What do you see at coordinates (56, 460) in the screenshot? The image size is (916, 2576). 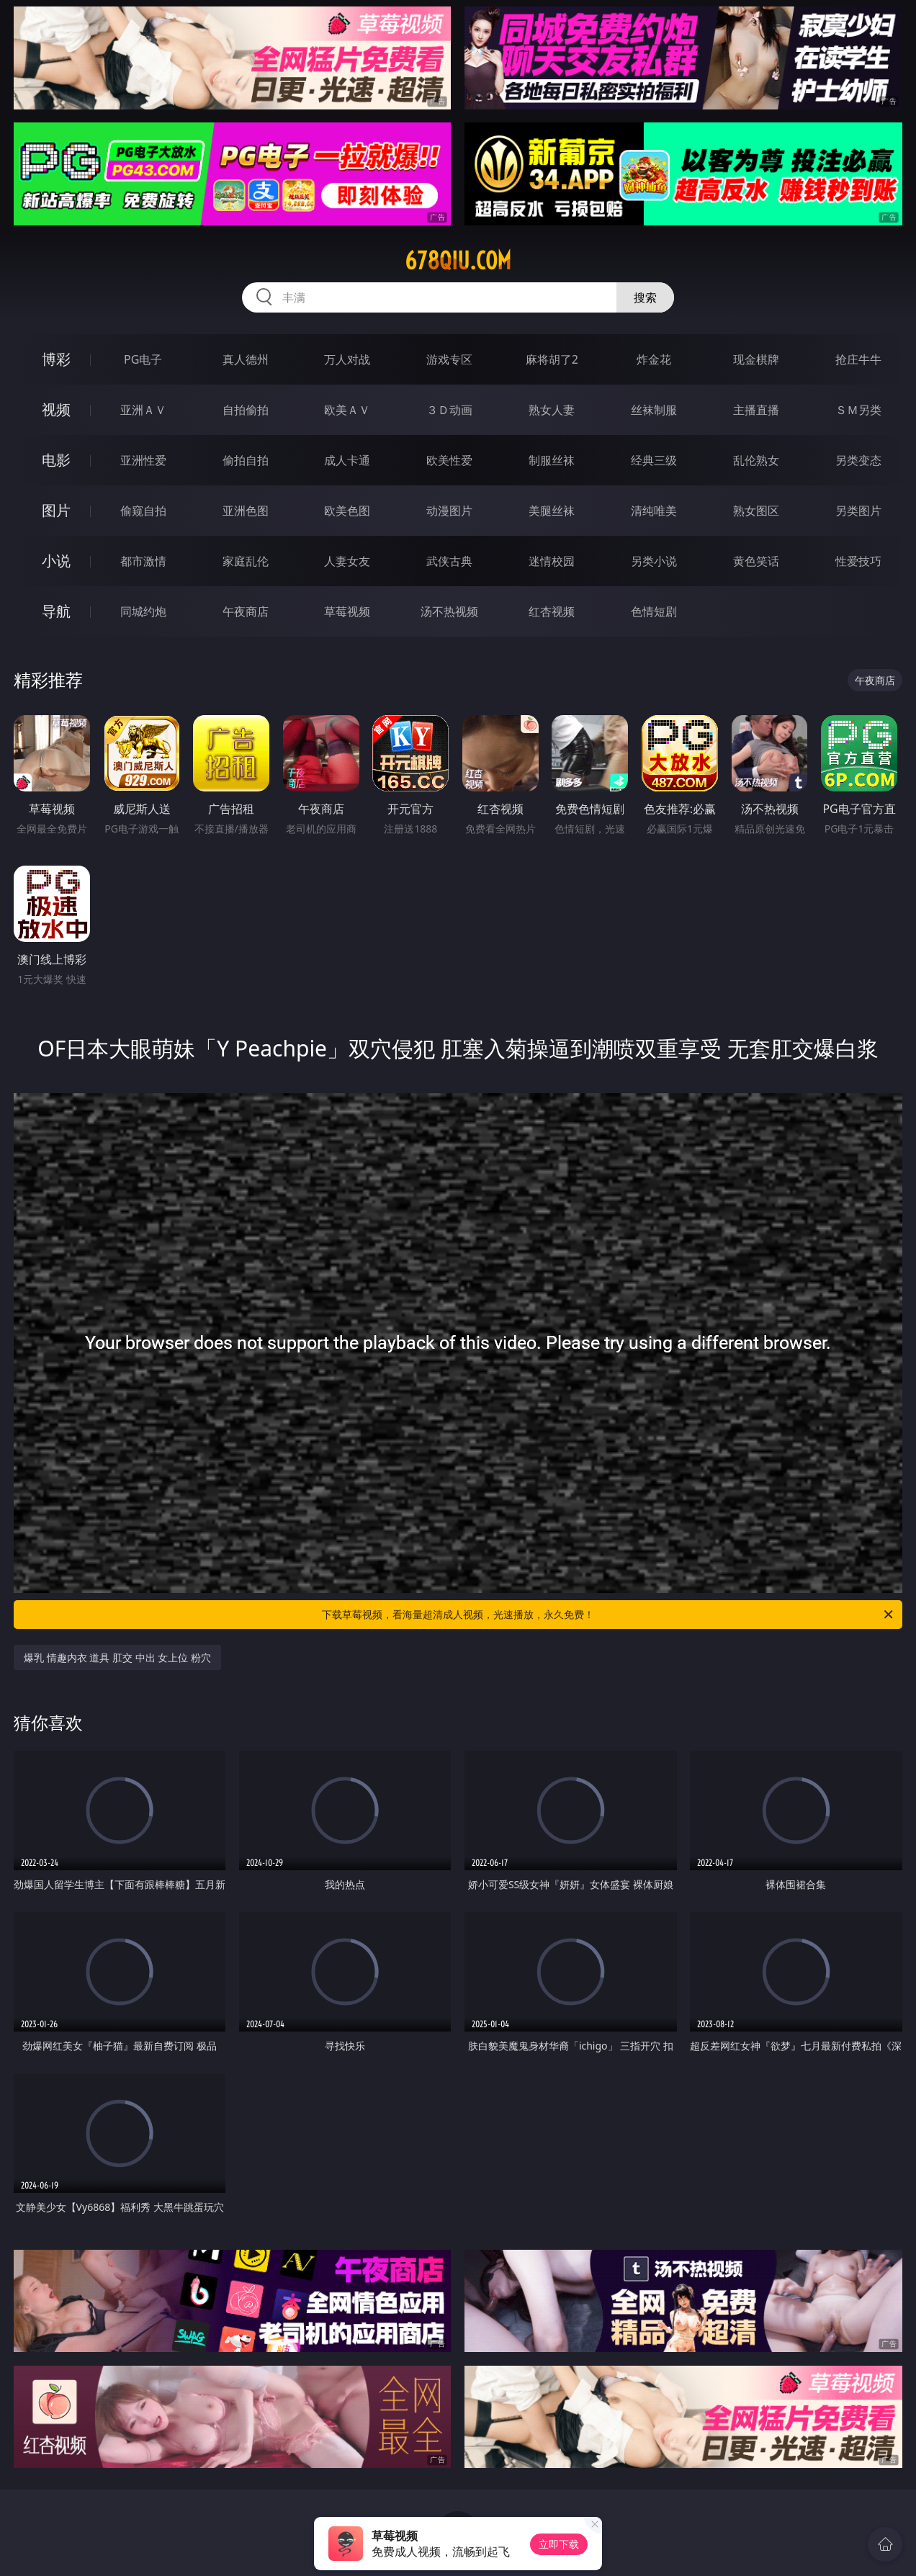 I see `电影` at bounding box center [56, 460].